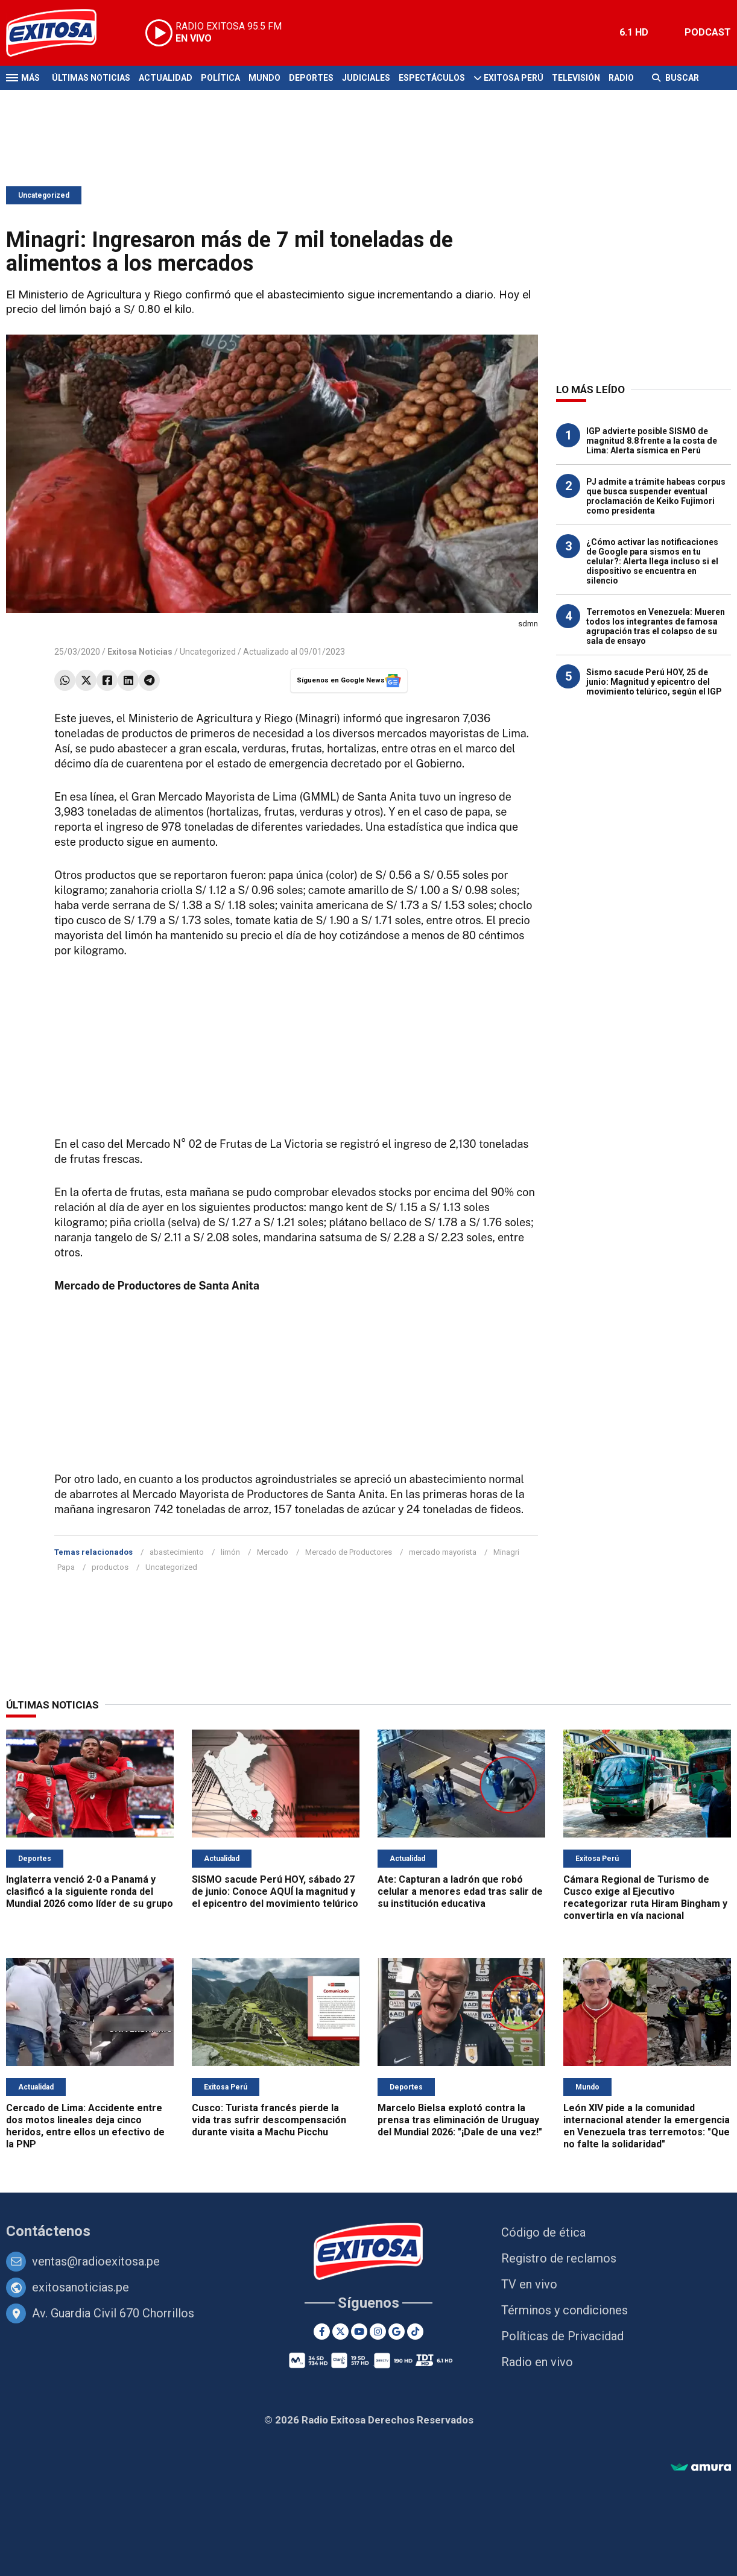  I want to click on Últimas Noticias, so click(91, 78).